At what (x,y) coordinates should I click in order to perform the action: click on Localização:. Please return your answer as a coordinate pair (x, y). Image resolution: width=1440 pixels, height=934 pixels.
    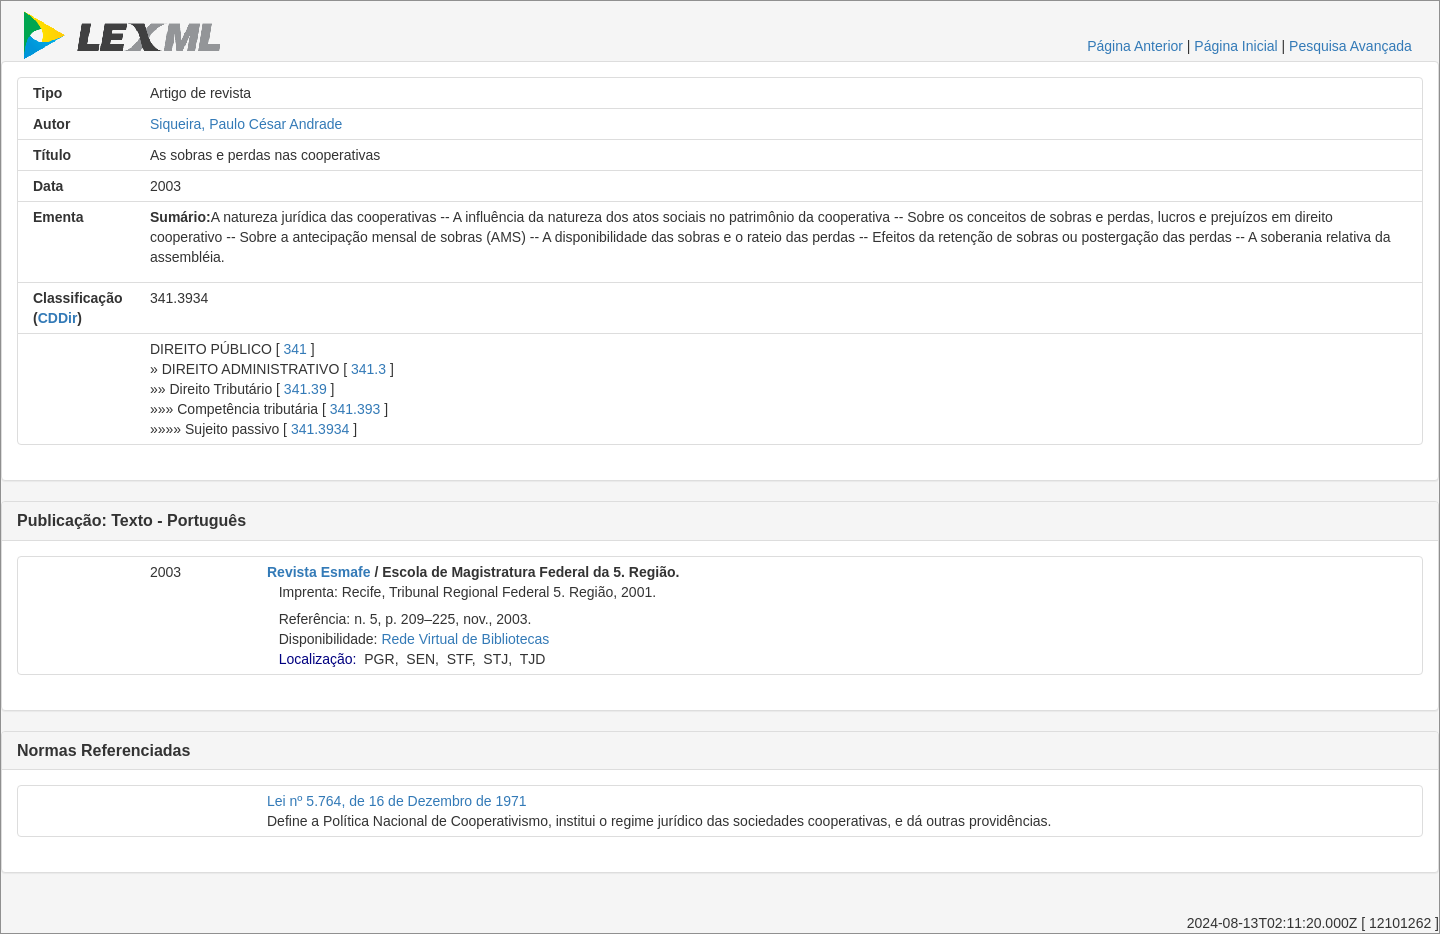
    Looking at the image, I should click on (318, 659).